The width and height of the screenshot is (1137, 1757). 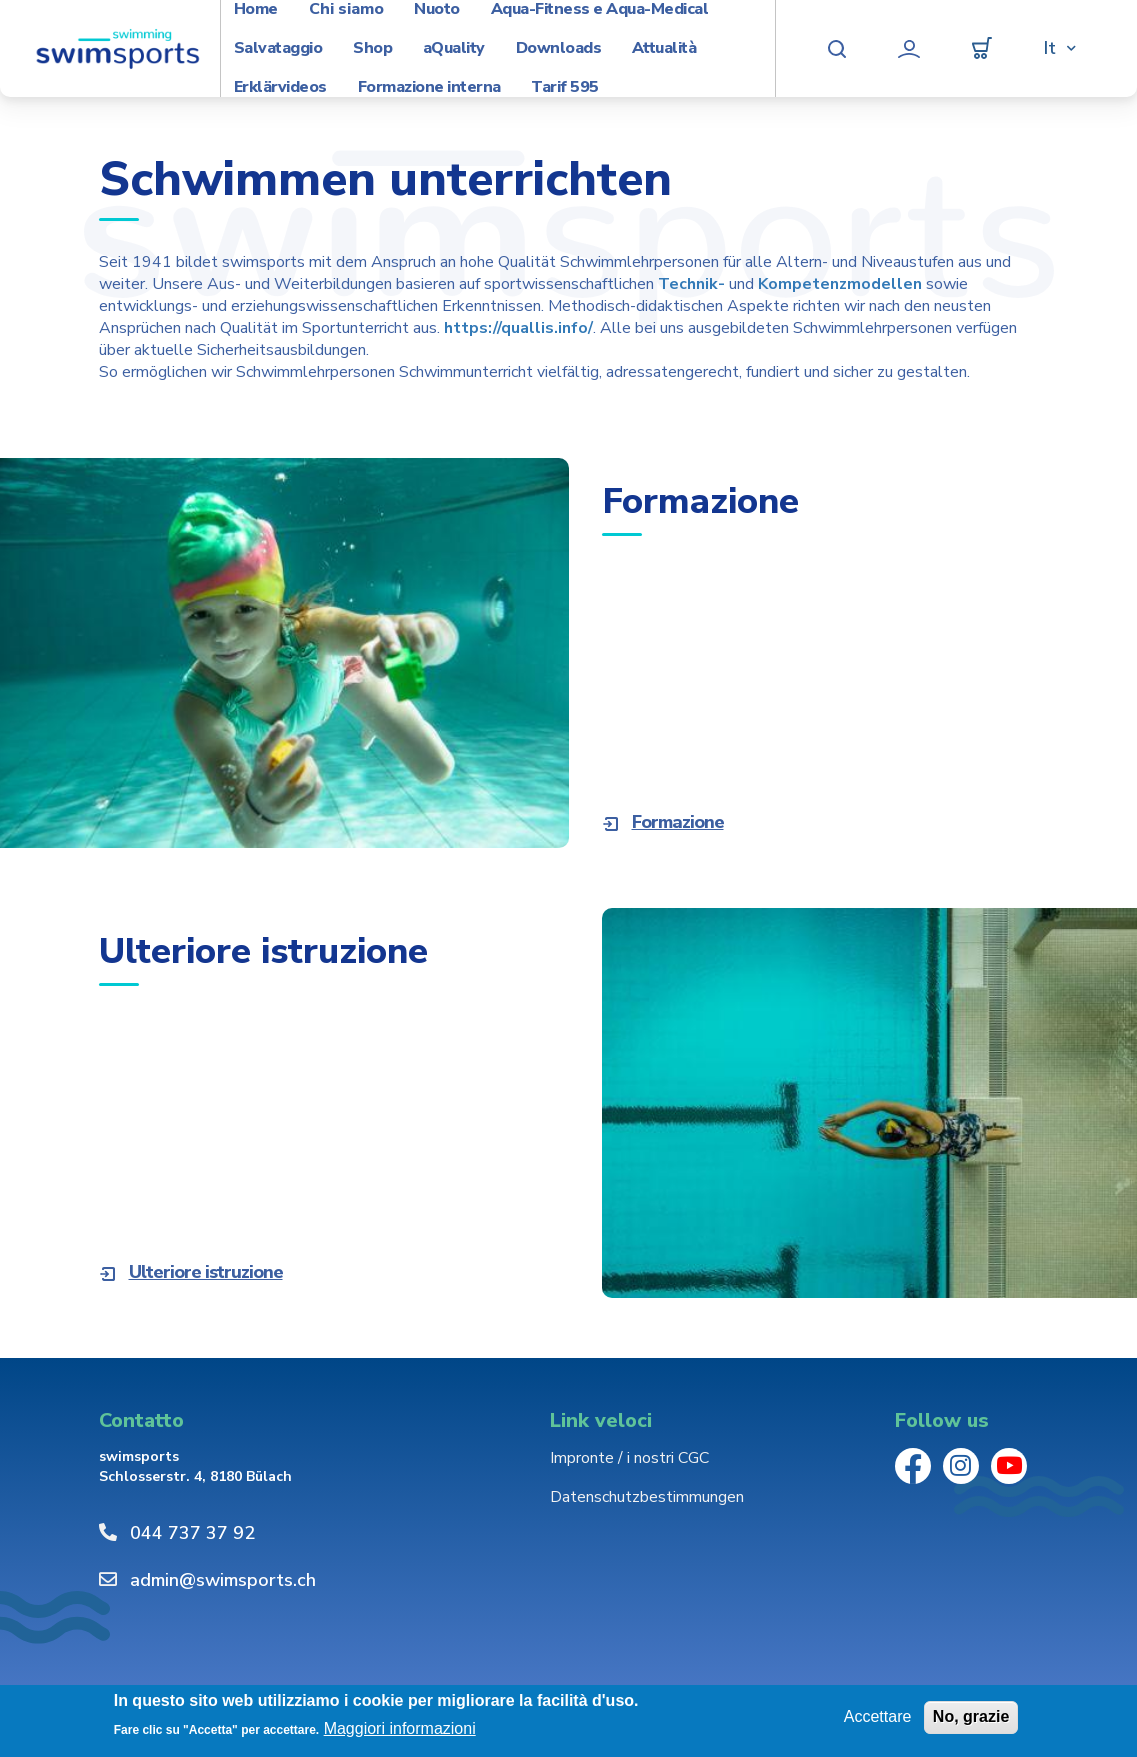 I want to click on Tarif 595, so click(x=565, y=87).